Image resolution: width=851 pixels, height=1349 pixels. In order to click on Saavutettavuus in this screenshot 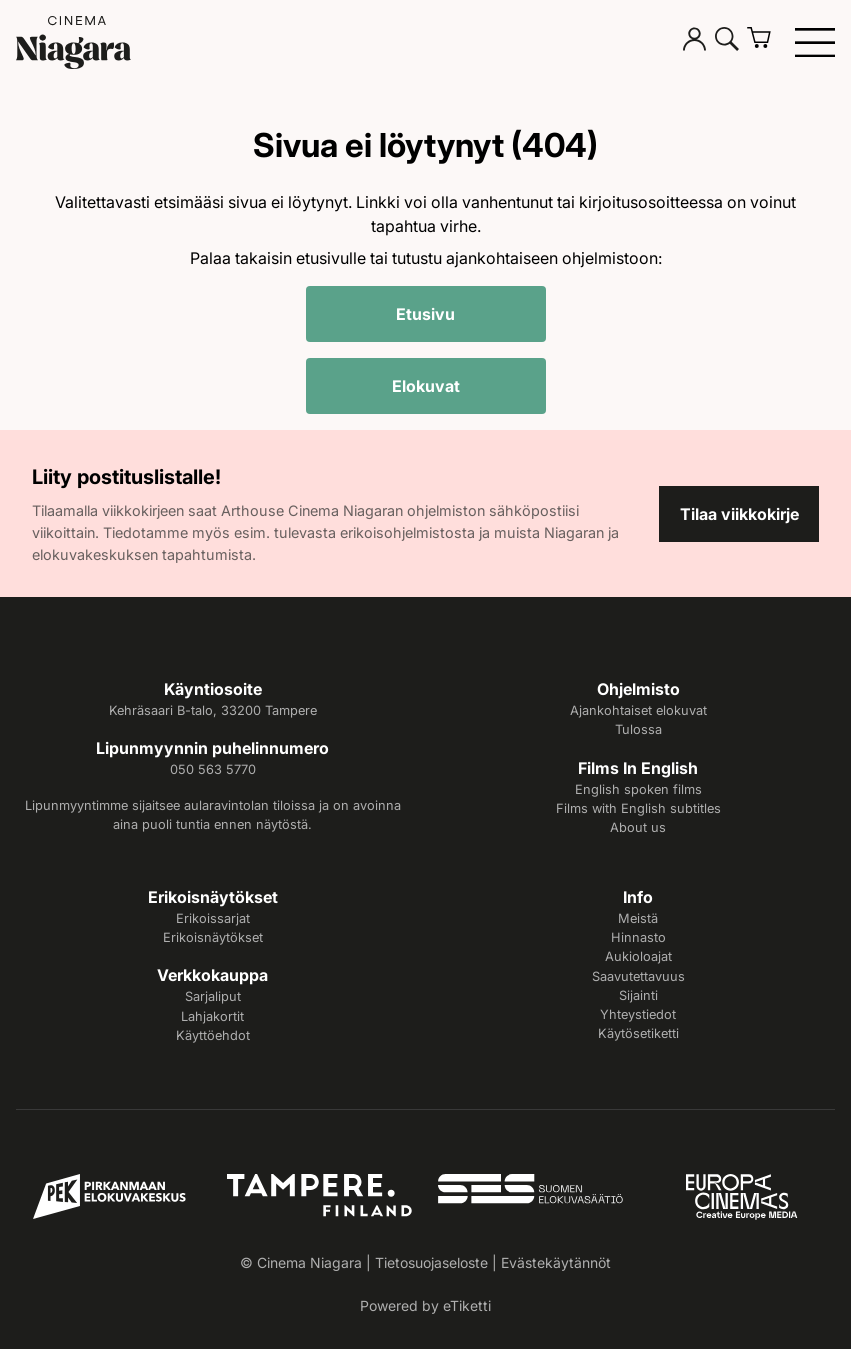, I will do `click(638, 976)`.